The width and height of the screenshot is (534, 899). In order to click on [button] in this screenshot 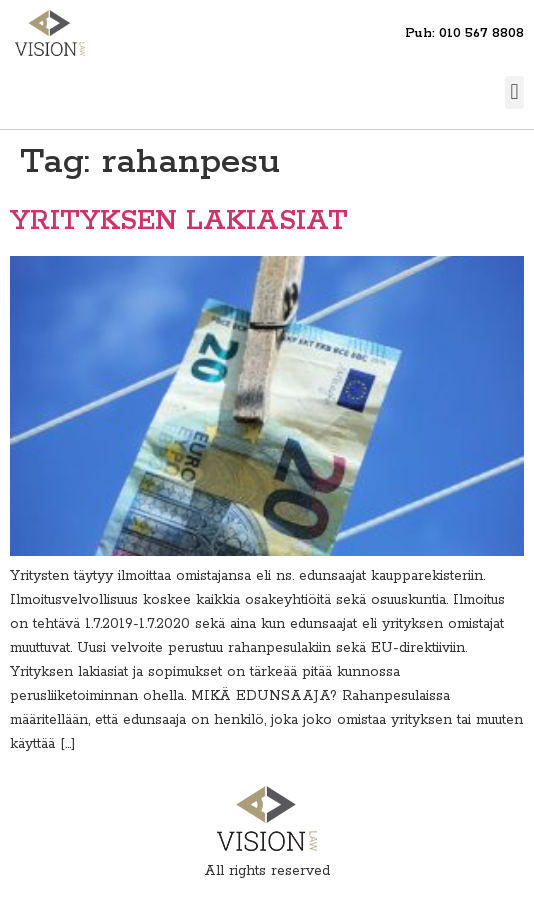, I will do `click(514, 92)`.